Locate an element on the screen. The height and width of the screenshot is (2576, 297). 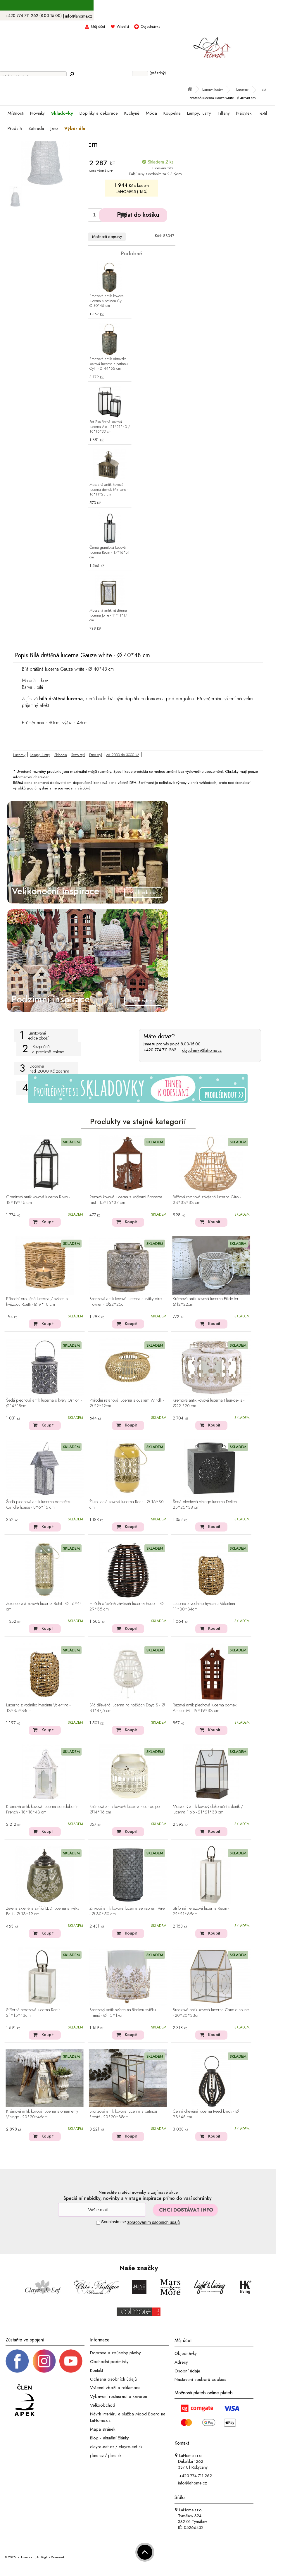
Objednávka is located at coordinates (150, 26).